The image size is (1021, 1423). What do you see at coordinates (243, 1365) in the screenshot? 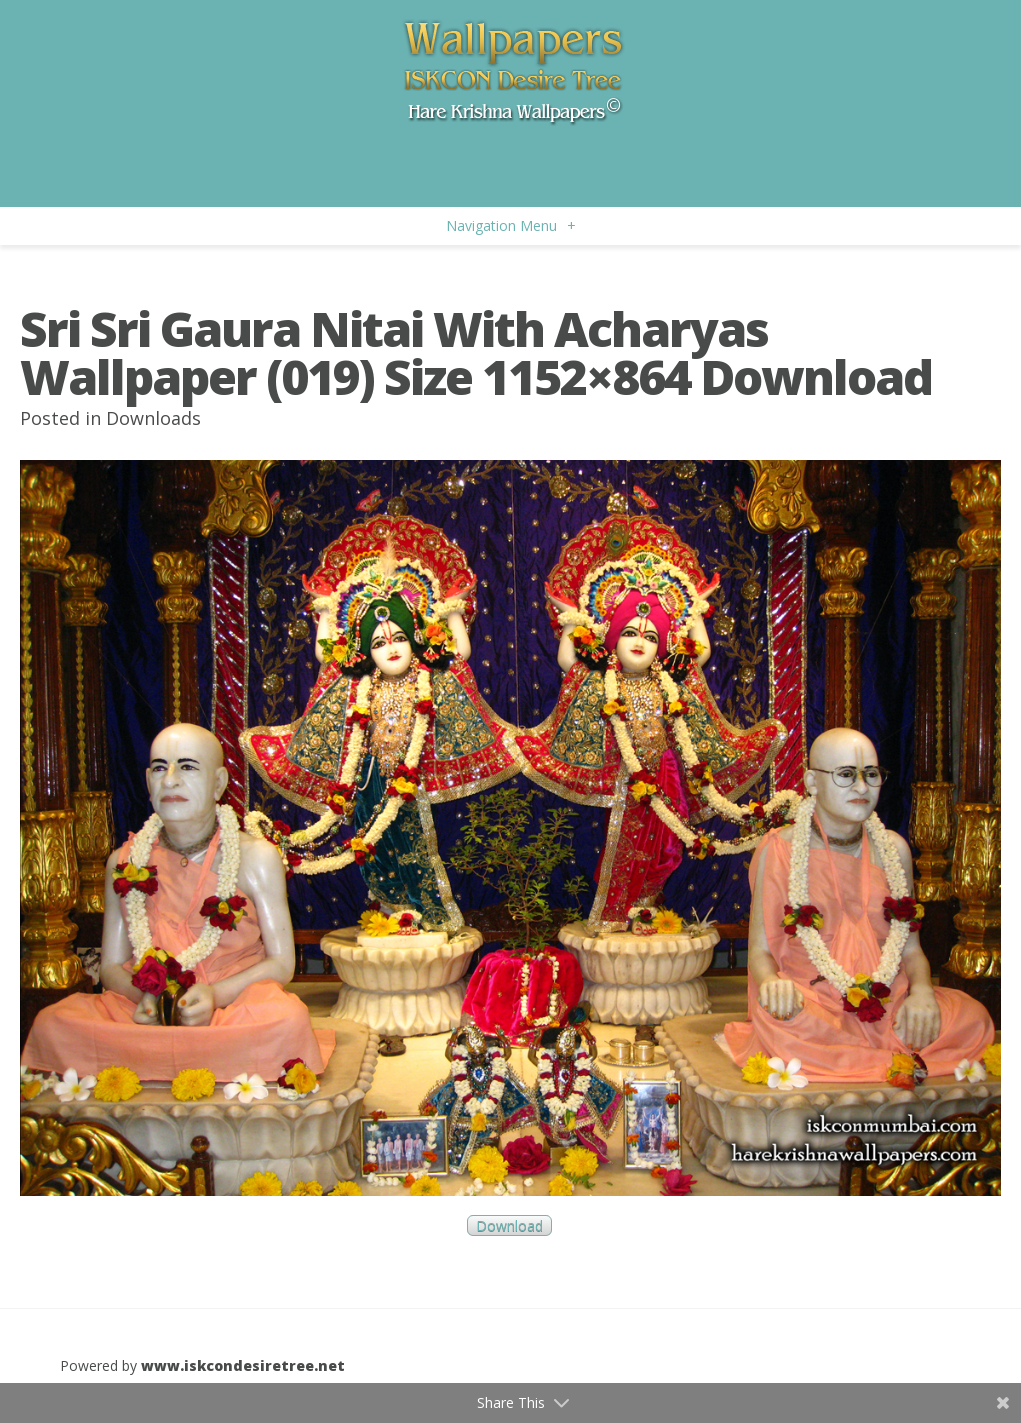
I see `www.iskcondesiretree.net` at bounding box center [243, 1365].